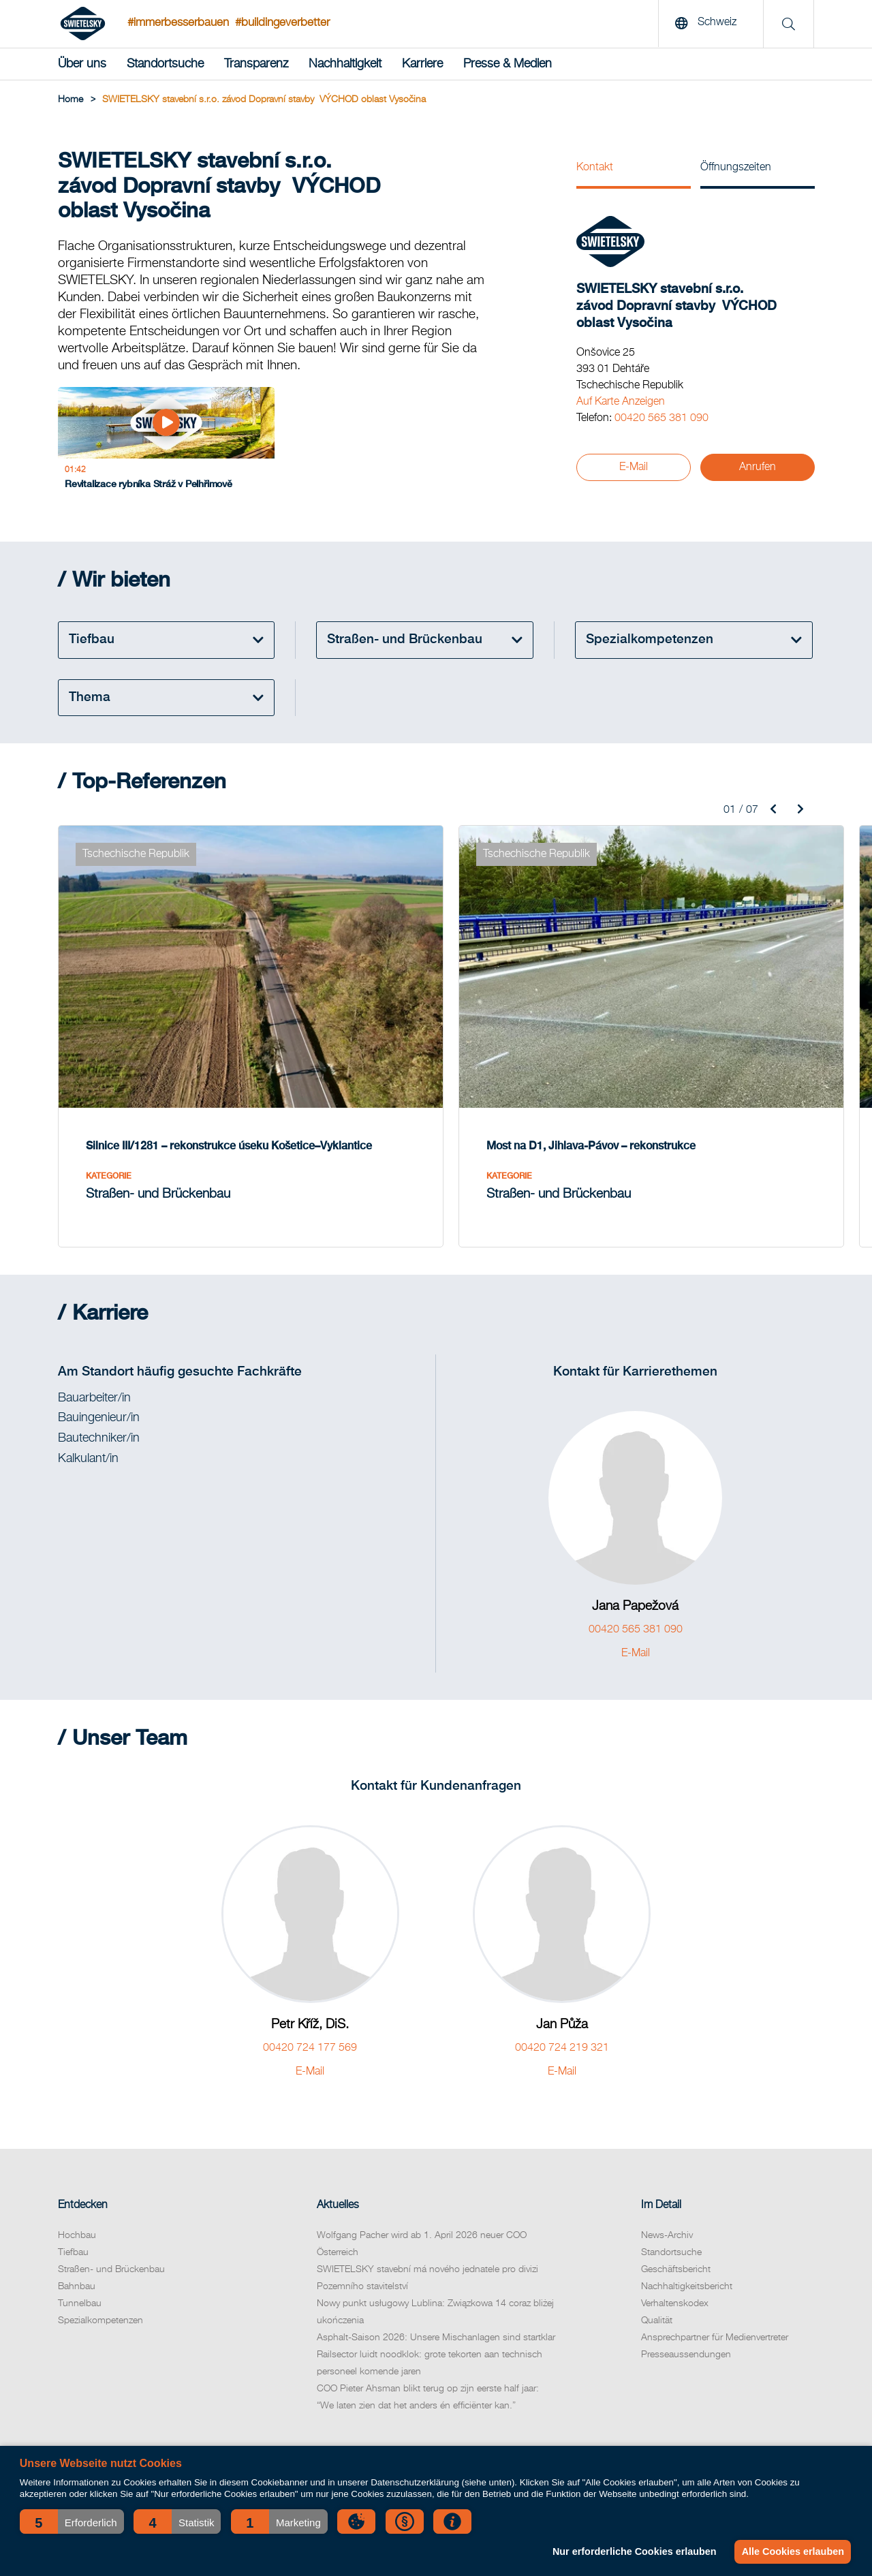 Image resolution: width=872 pixels, height=2576 pixels. What do you see at coordinates (422, 64) in the screenshot?
I see `Karriere` at bounding box center [422, 64].